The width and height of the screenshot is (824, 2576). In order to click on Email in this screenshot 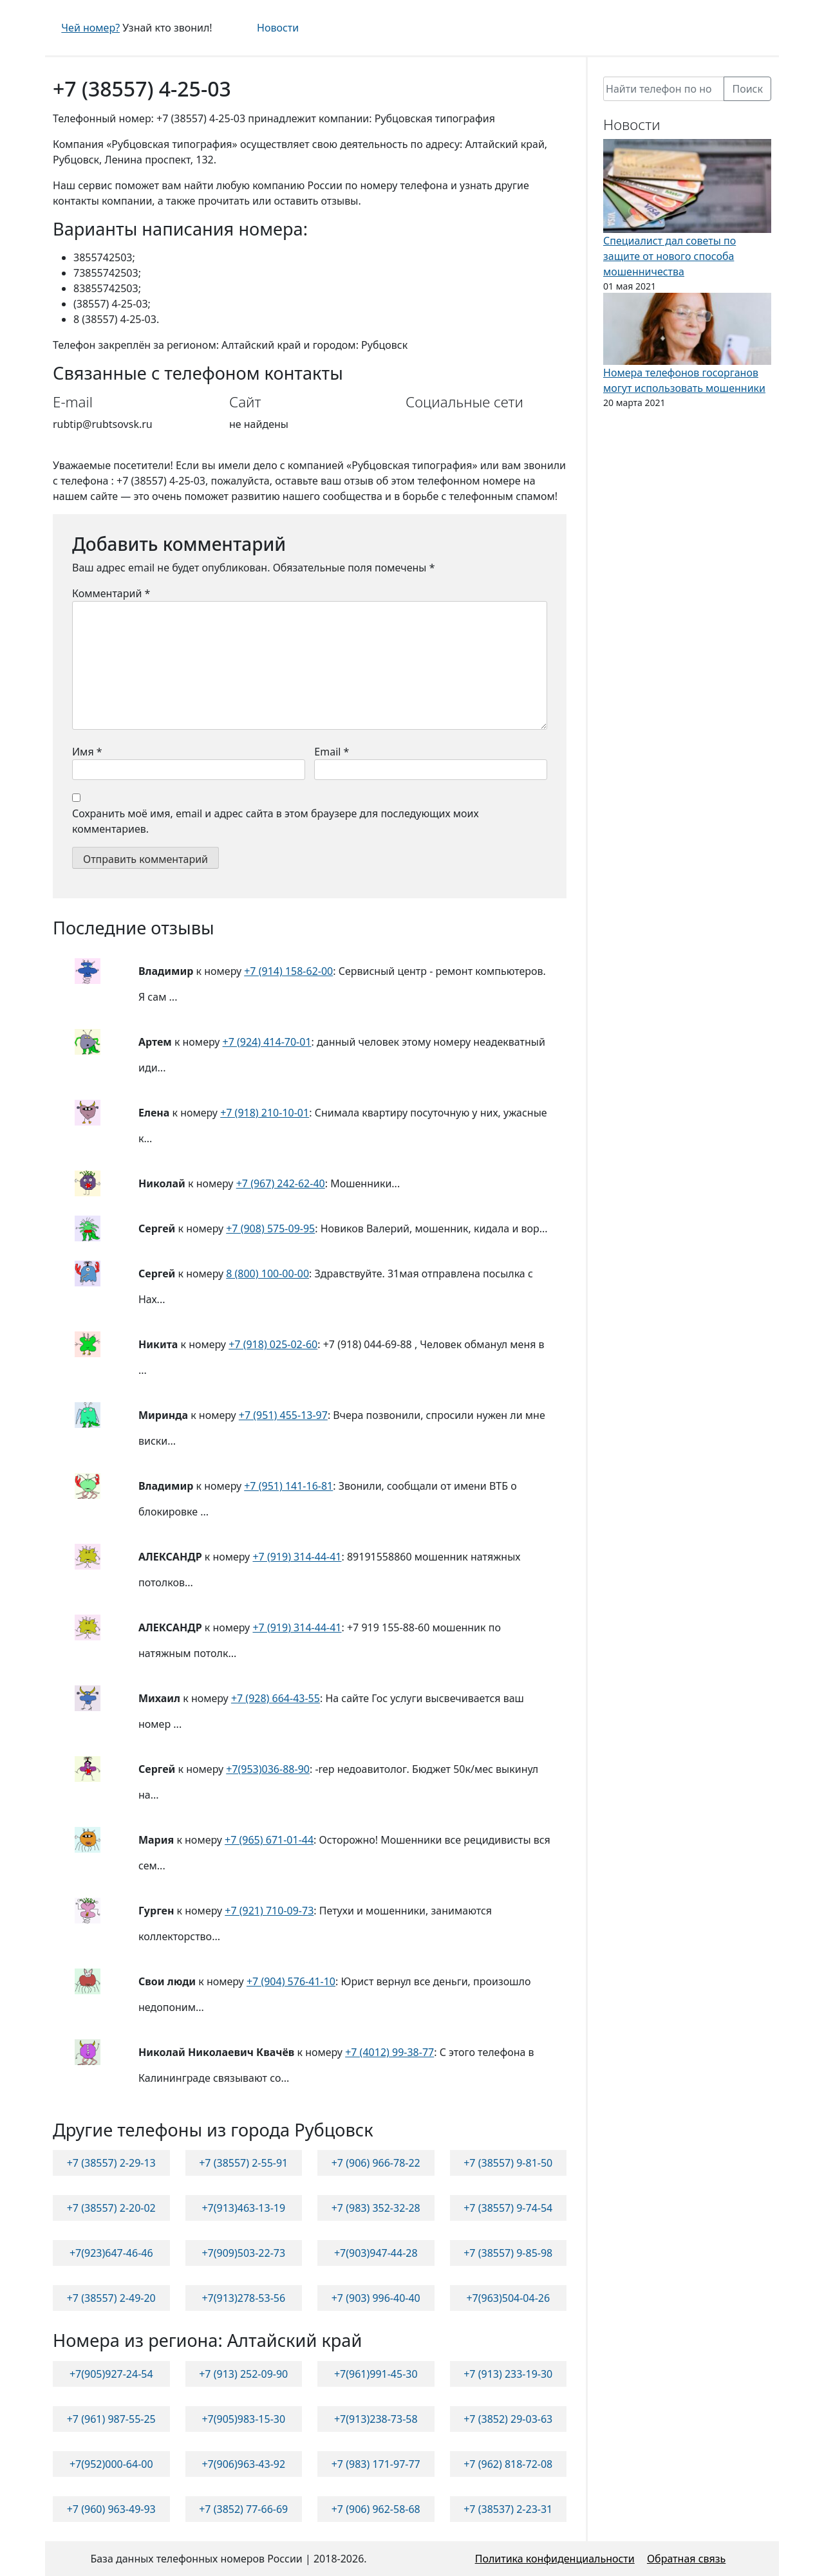, I will do `click(331, 752)`.